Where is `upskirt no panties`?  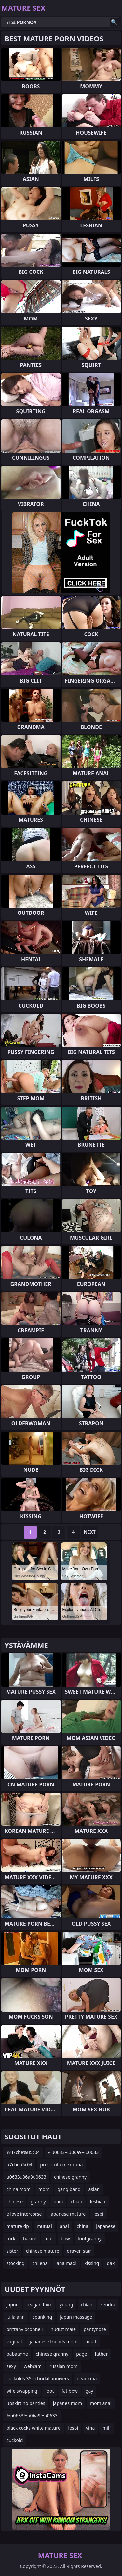 upskirt no panties is located at coordinates (26, 2403).